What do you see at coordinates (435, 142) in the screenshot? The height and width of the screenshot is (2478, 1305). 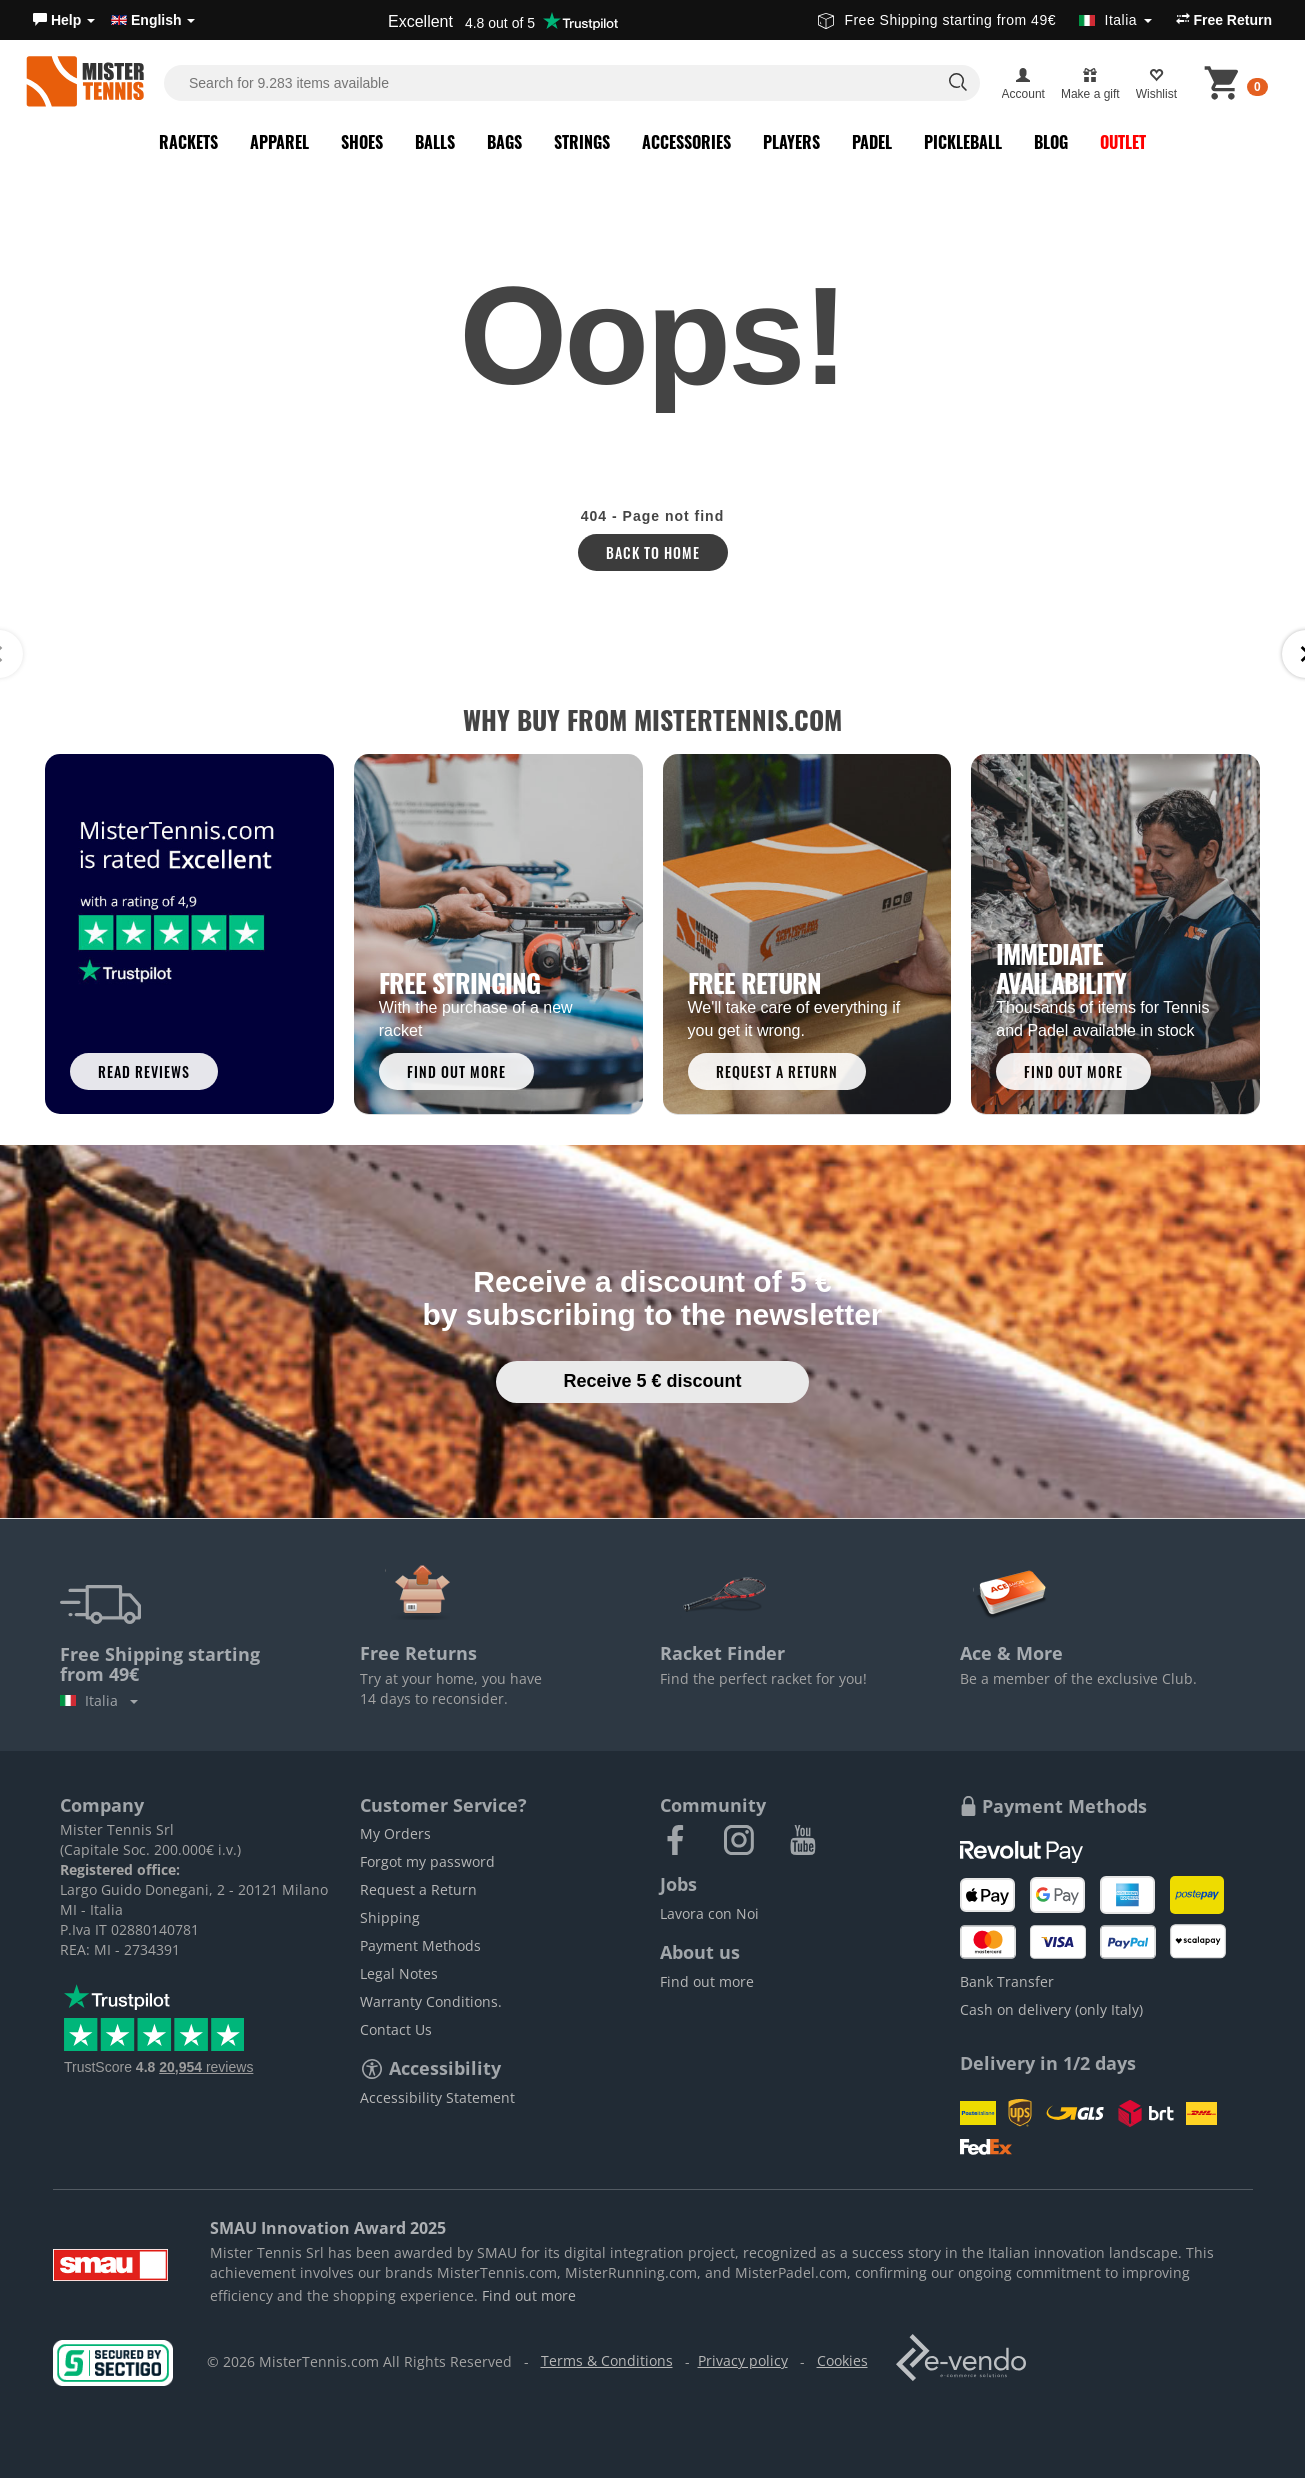 I see `Balls` at bounding box center [435, 142].